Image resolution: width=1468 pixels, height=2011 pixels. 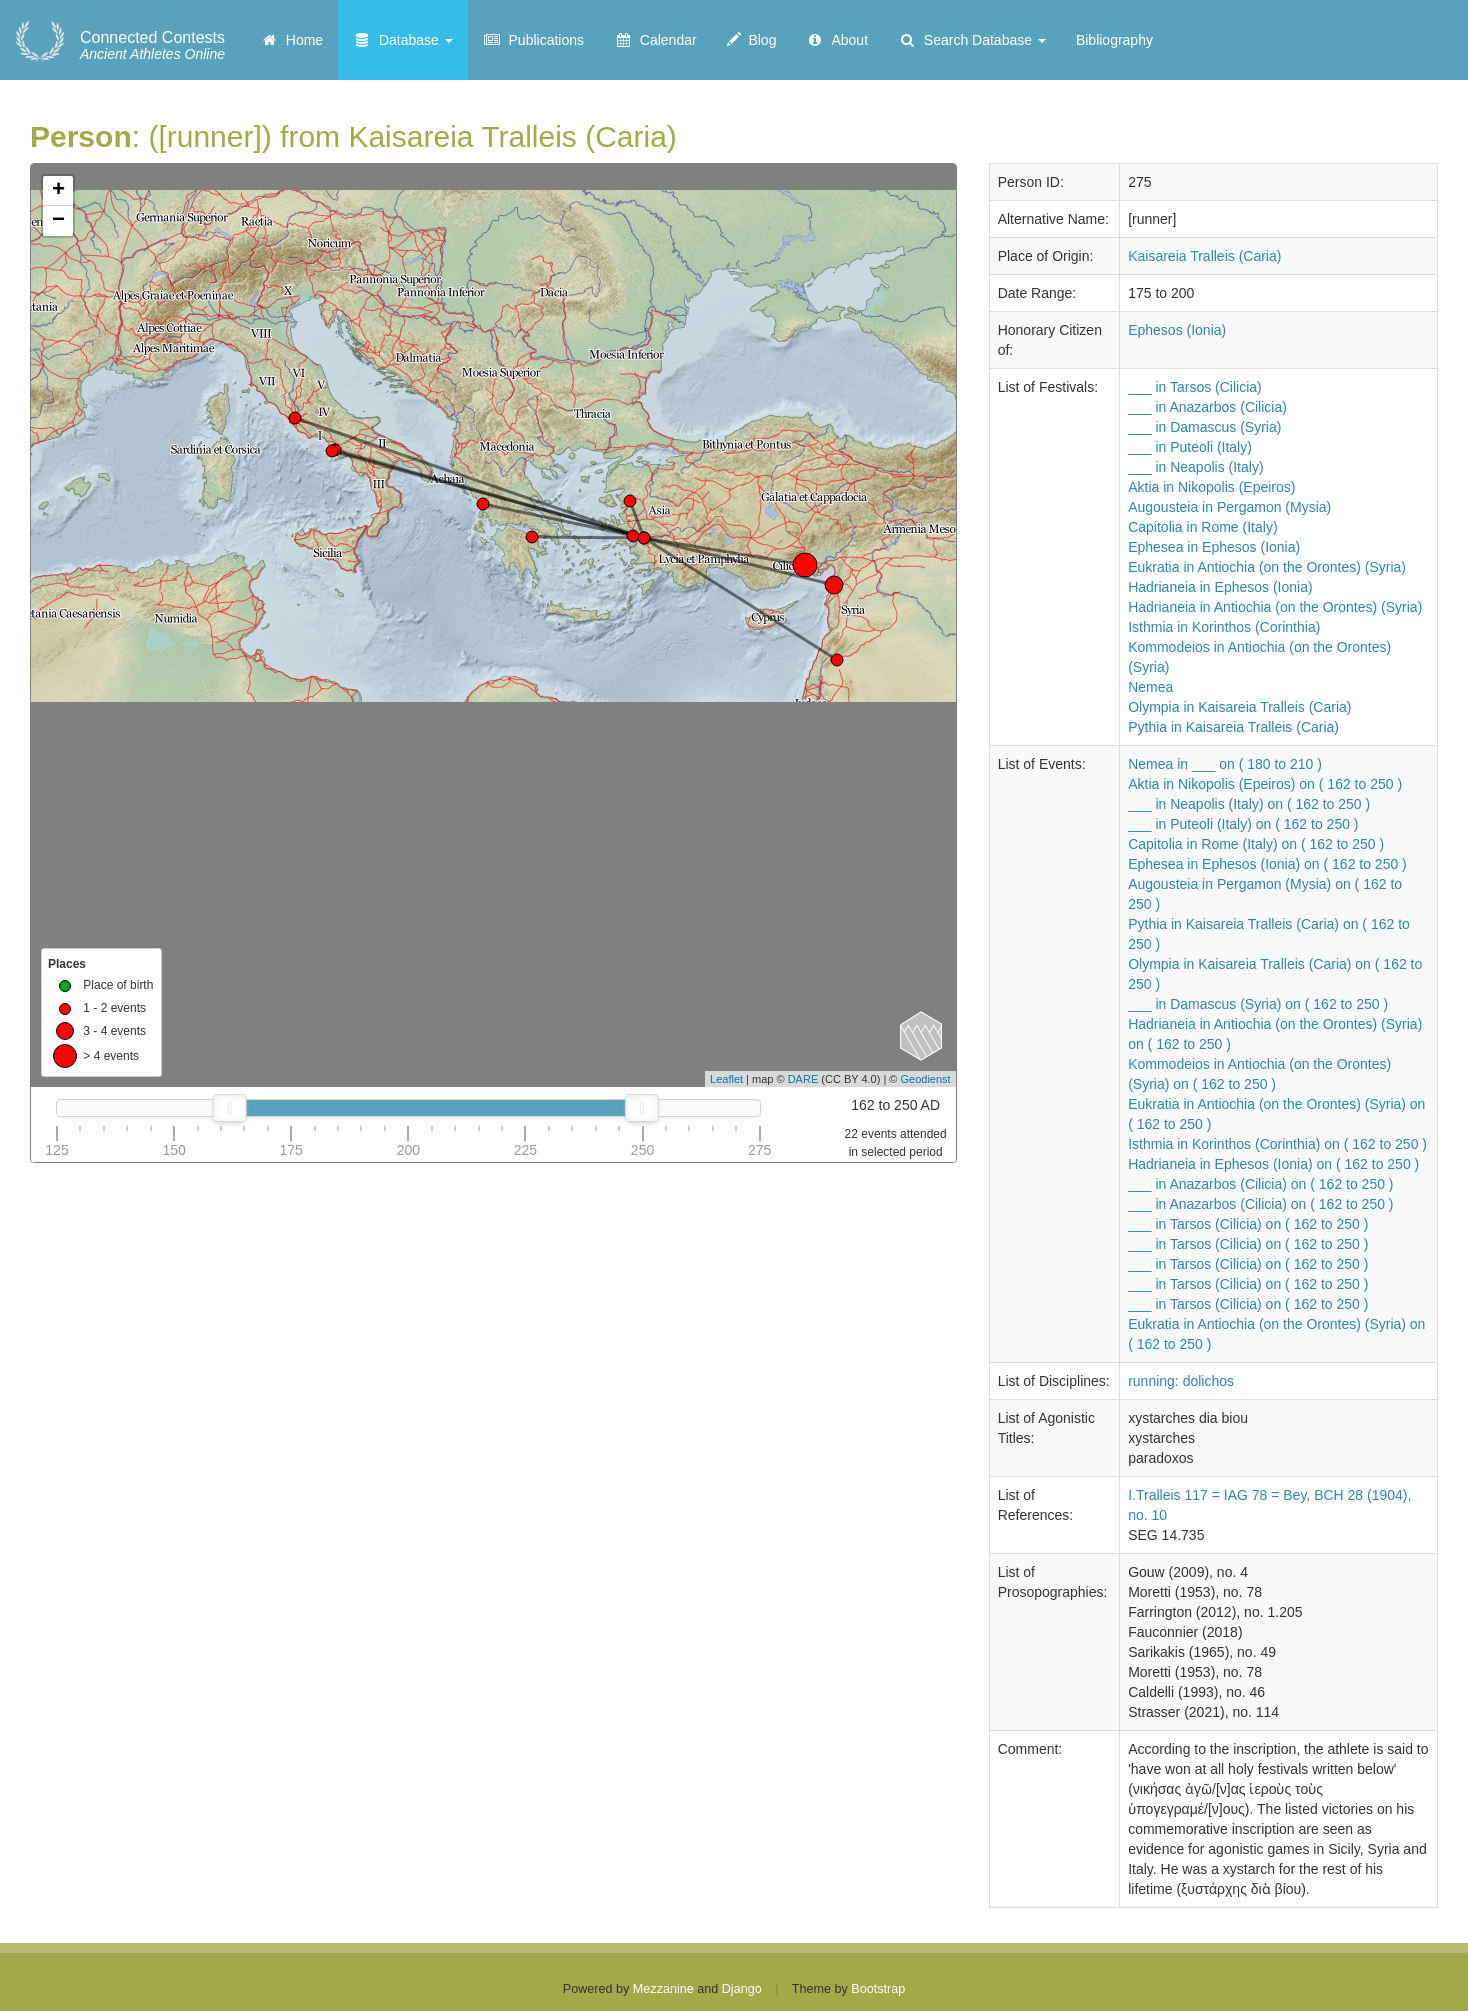 I want to click on Geodienst, so click(x=926, y=1079).